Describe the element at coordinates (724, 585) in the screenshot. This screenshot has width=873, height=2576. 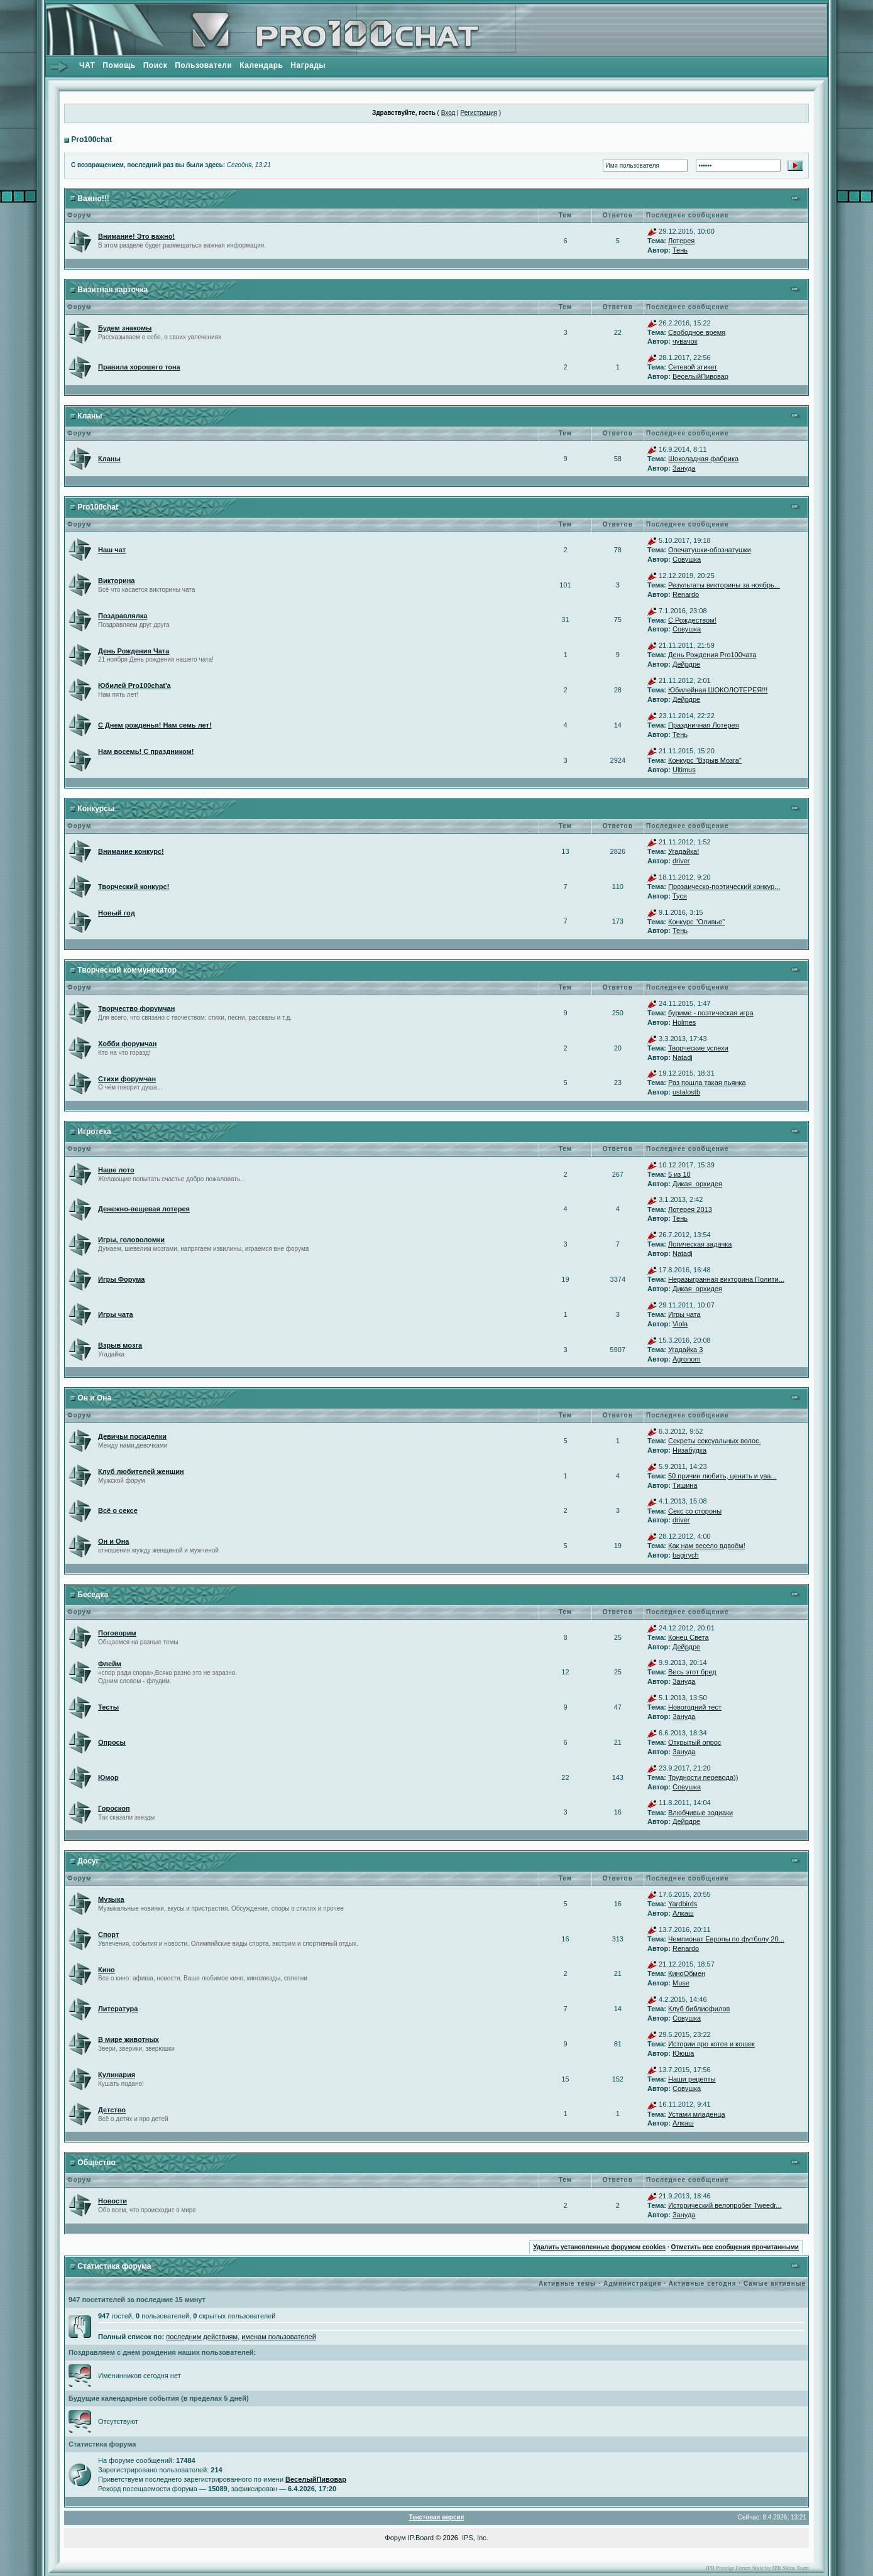
I see `Результаты викторины за ноябрь...` at that location.